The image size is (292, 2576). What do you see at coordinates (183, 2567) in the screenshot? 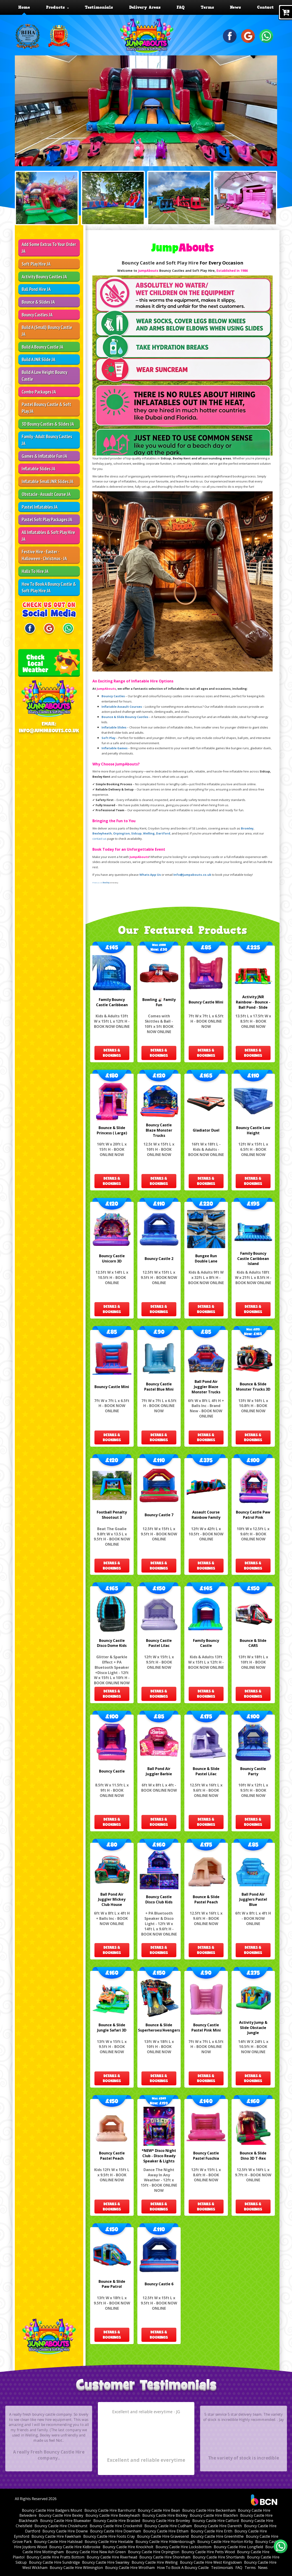
I see `How To Book A Bouncy Castle` at bounding box center [183, 2567].